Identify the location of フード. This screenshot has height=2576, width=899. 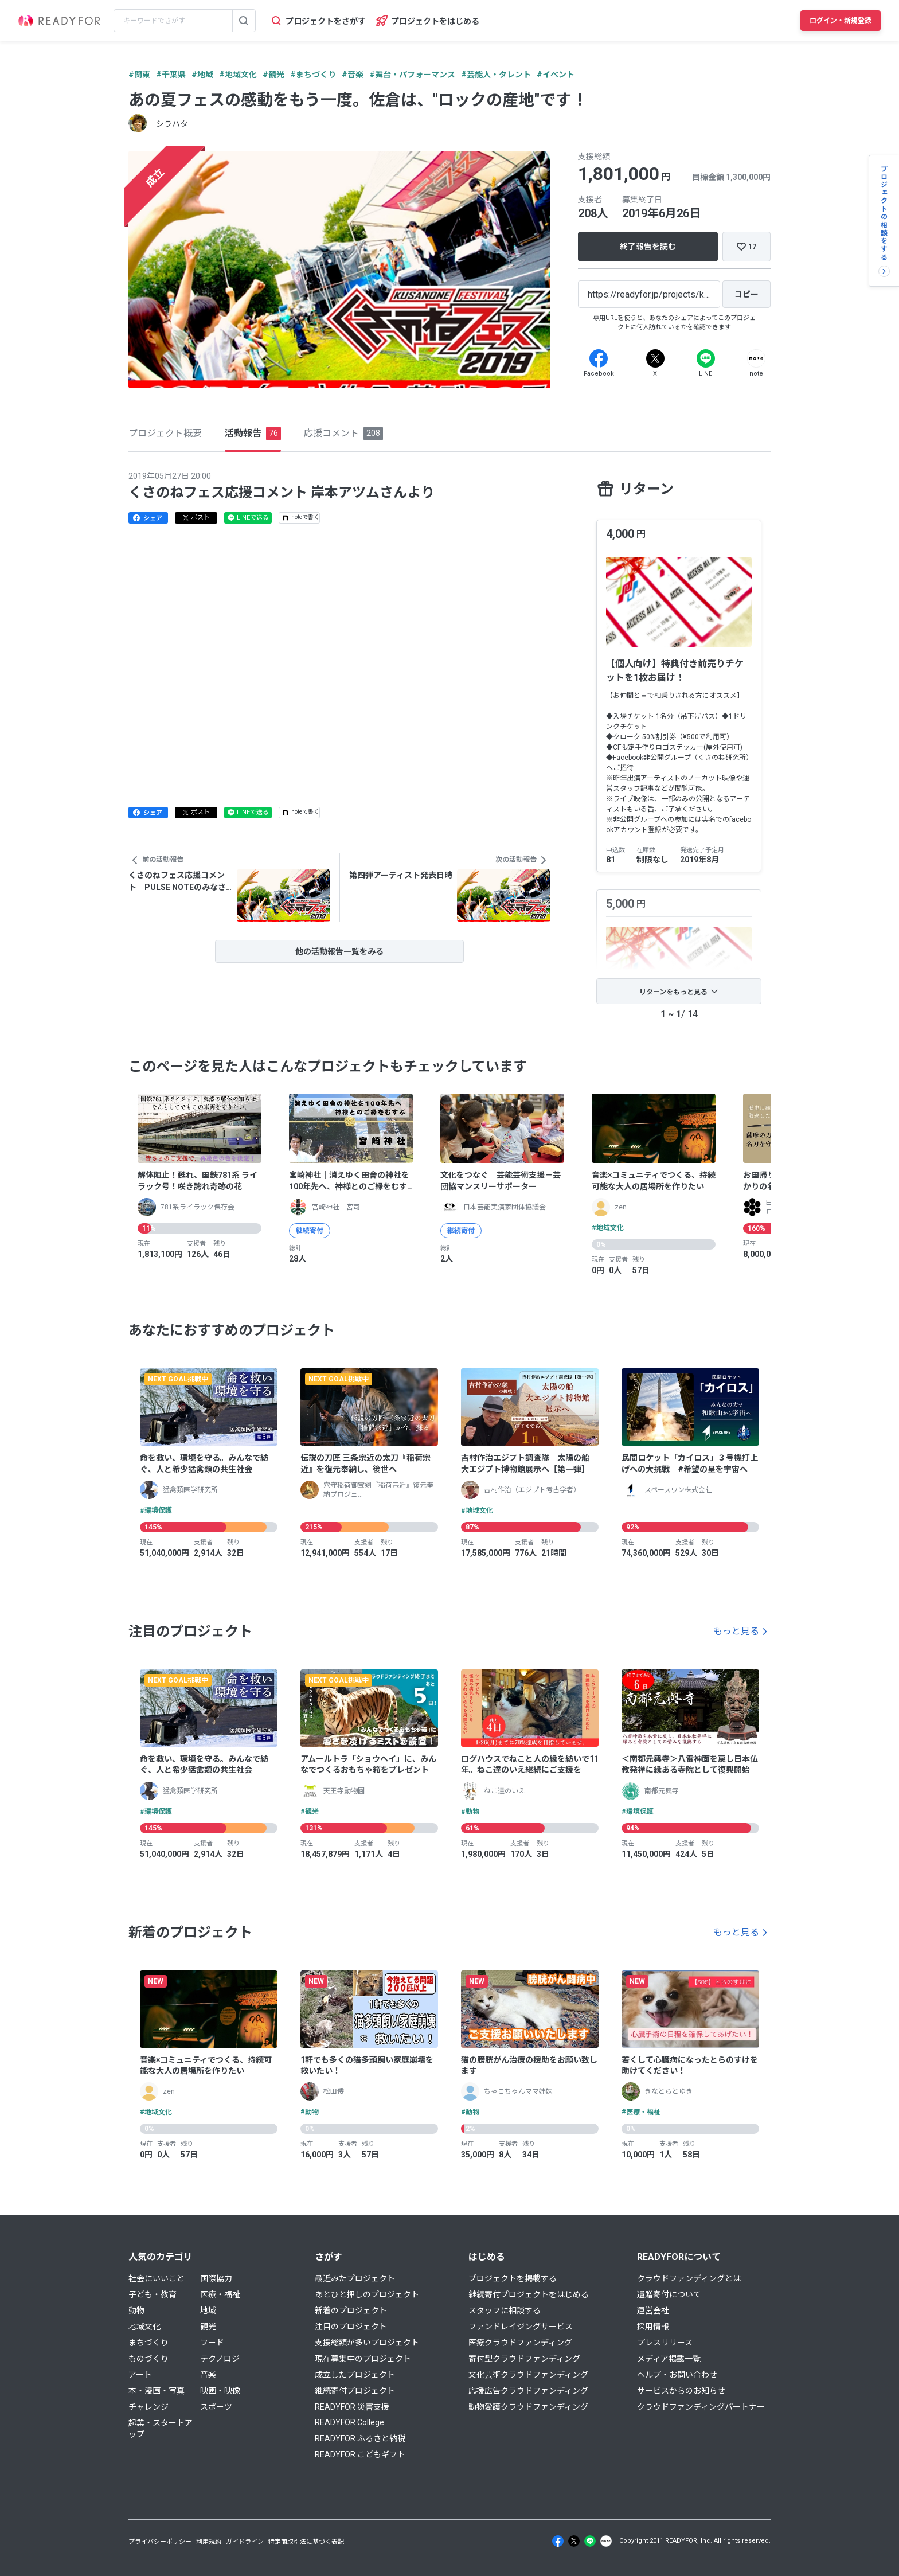
(212, 2342).